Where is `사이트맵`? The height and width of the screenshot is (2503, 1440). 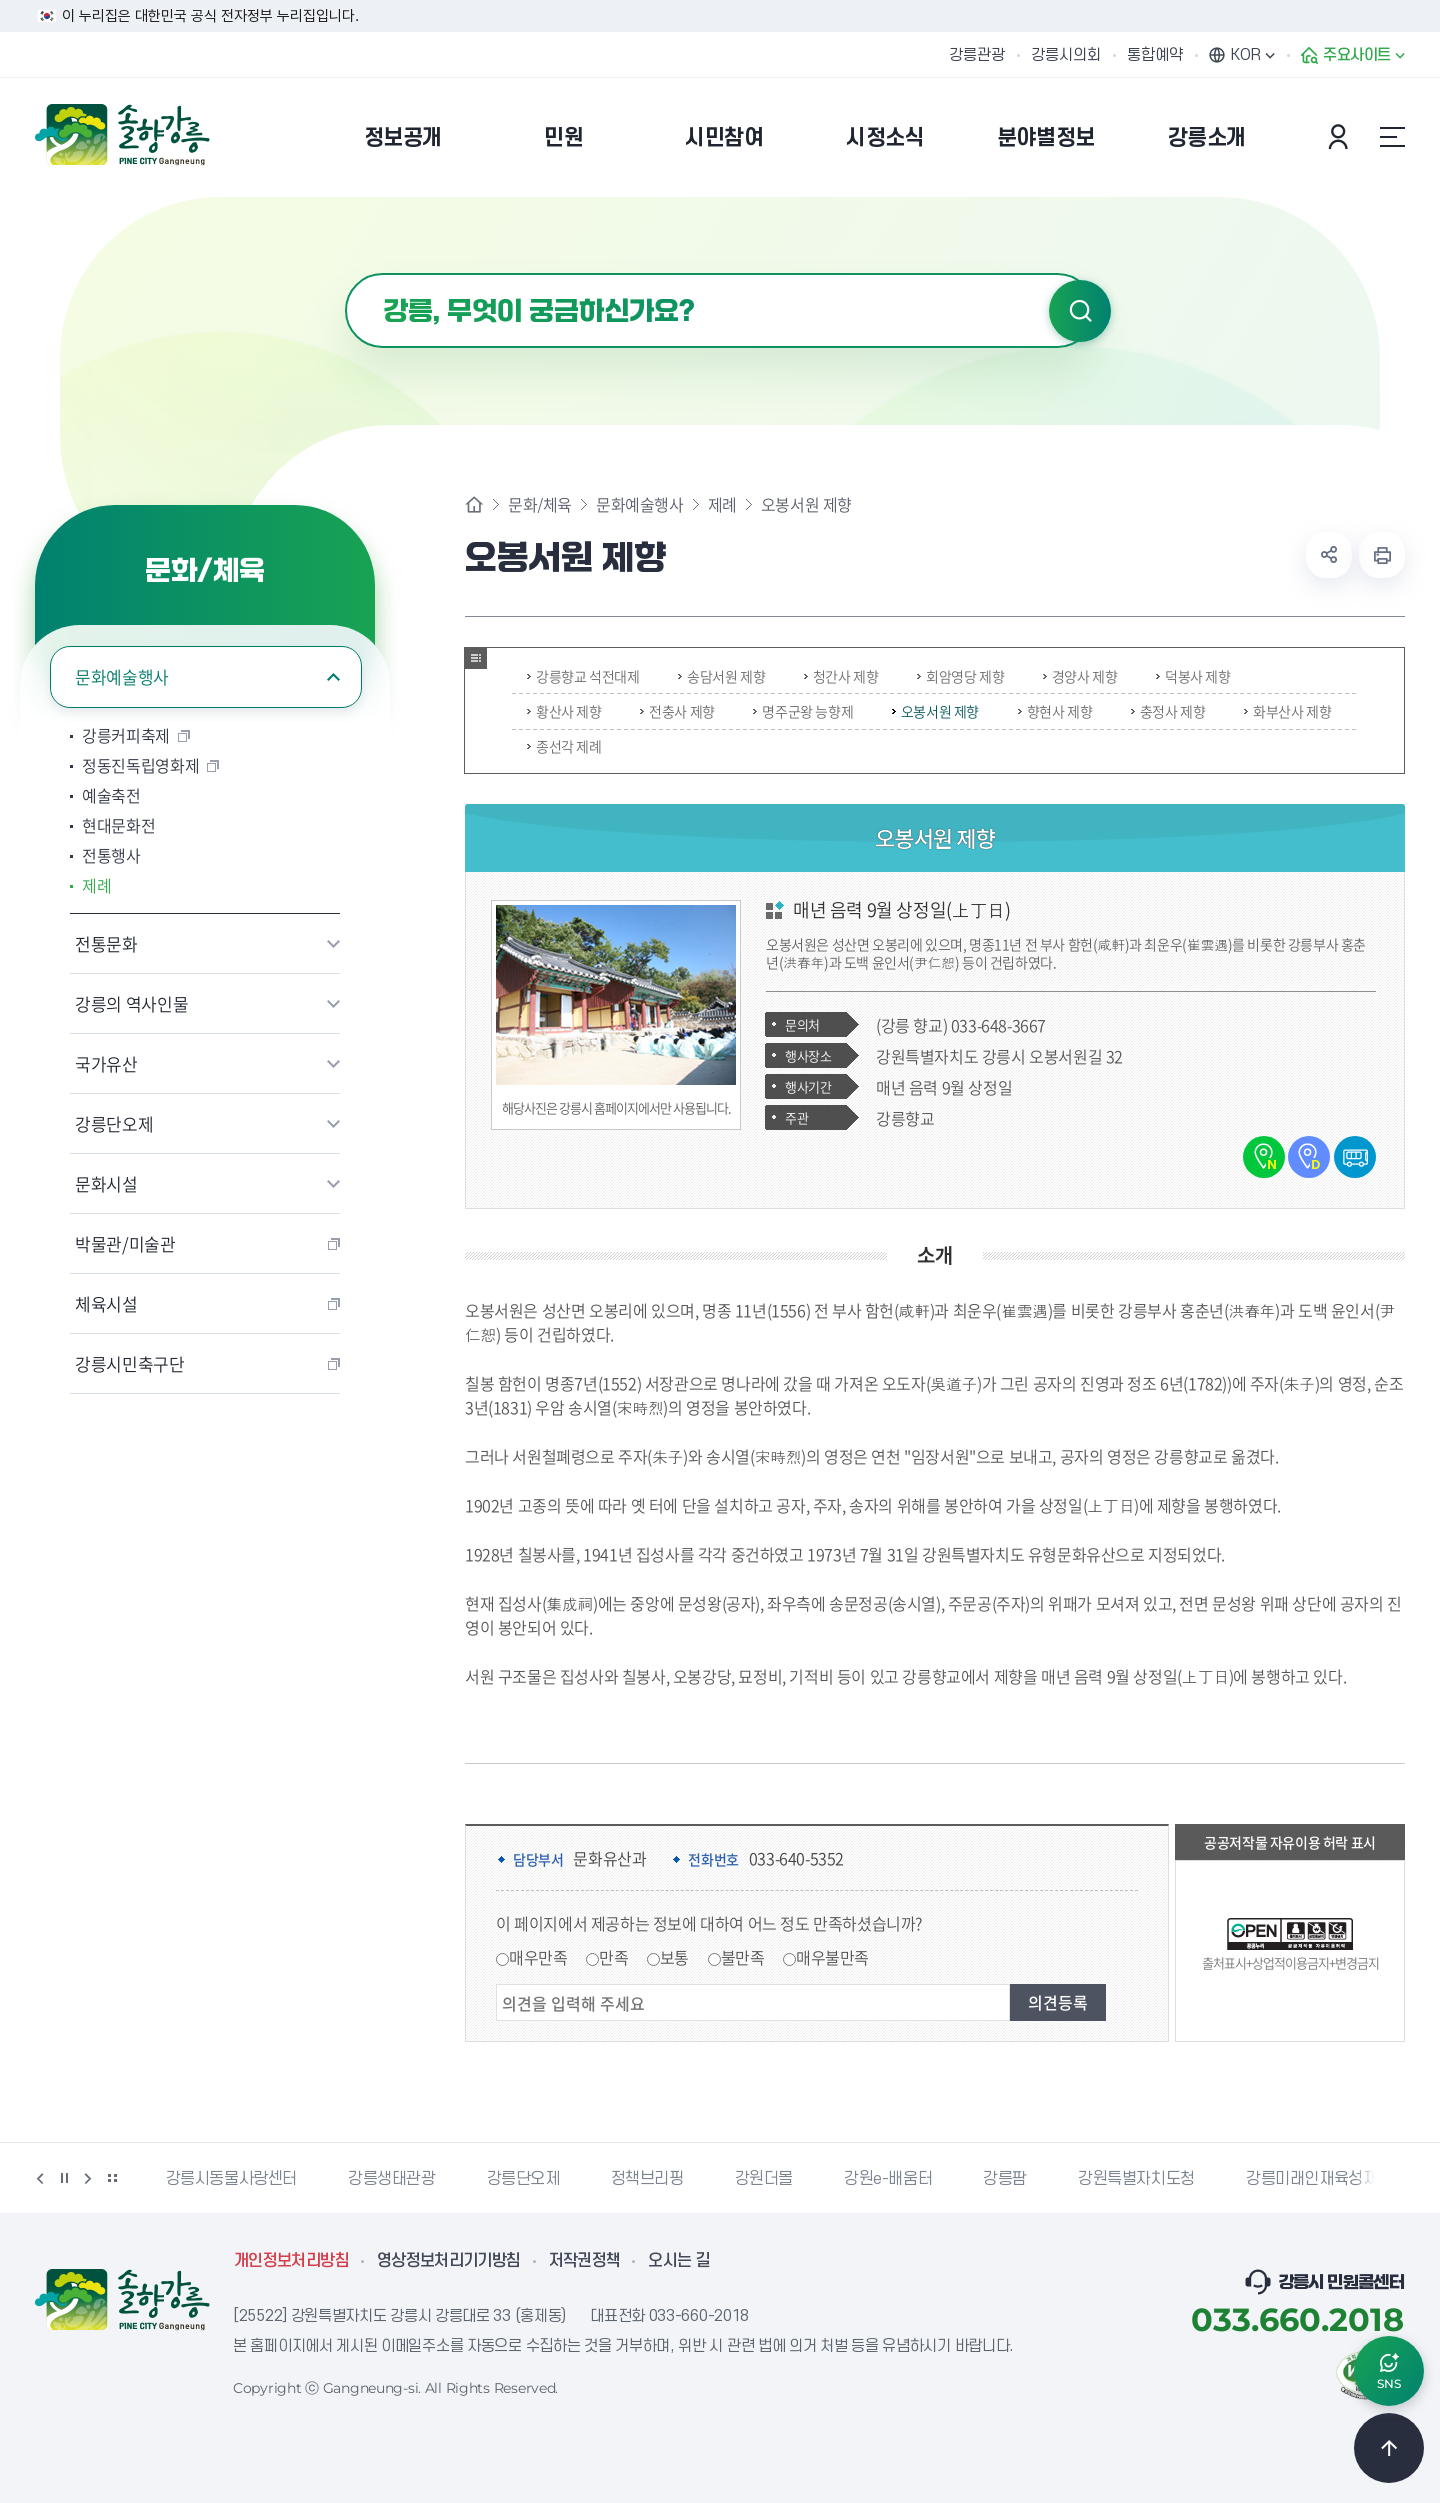
사이트맵 is located at coordinates (1392, 137).